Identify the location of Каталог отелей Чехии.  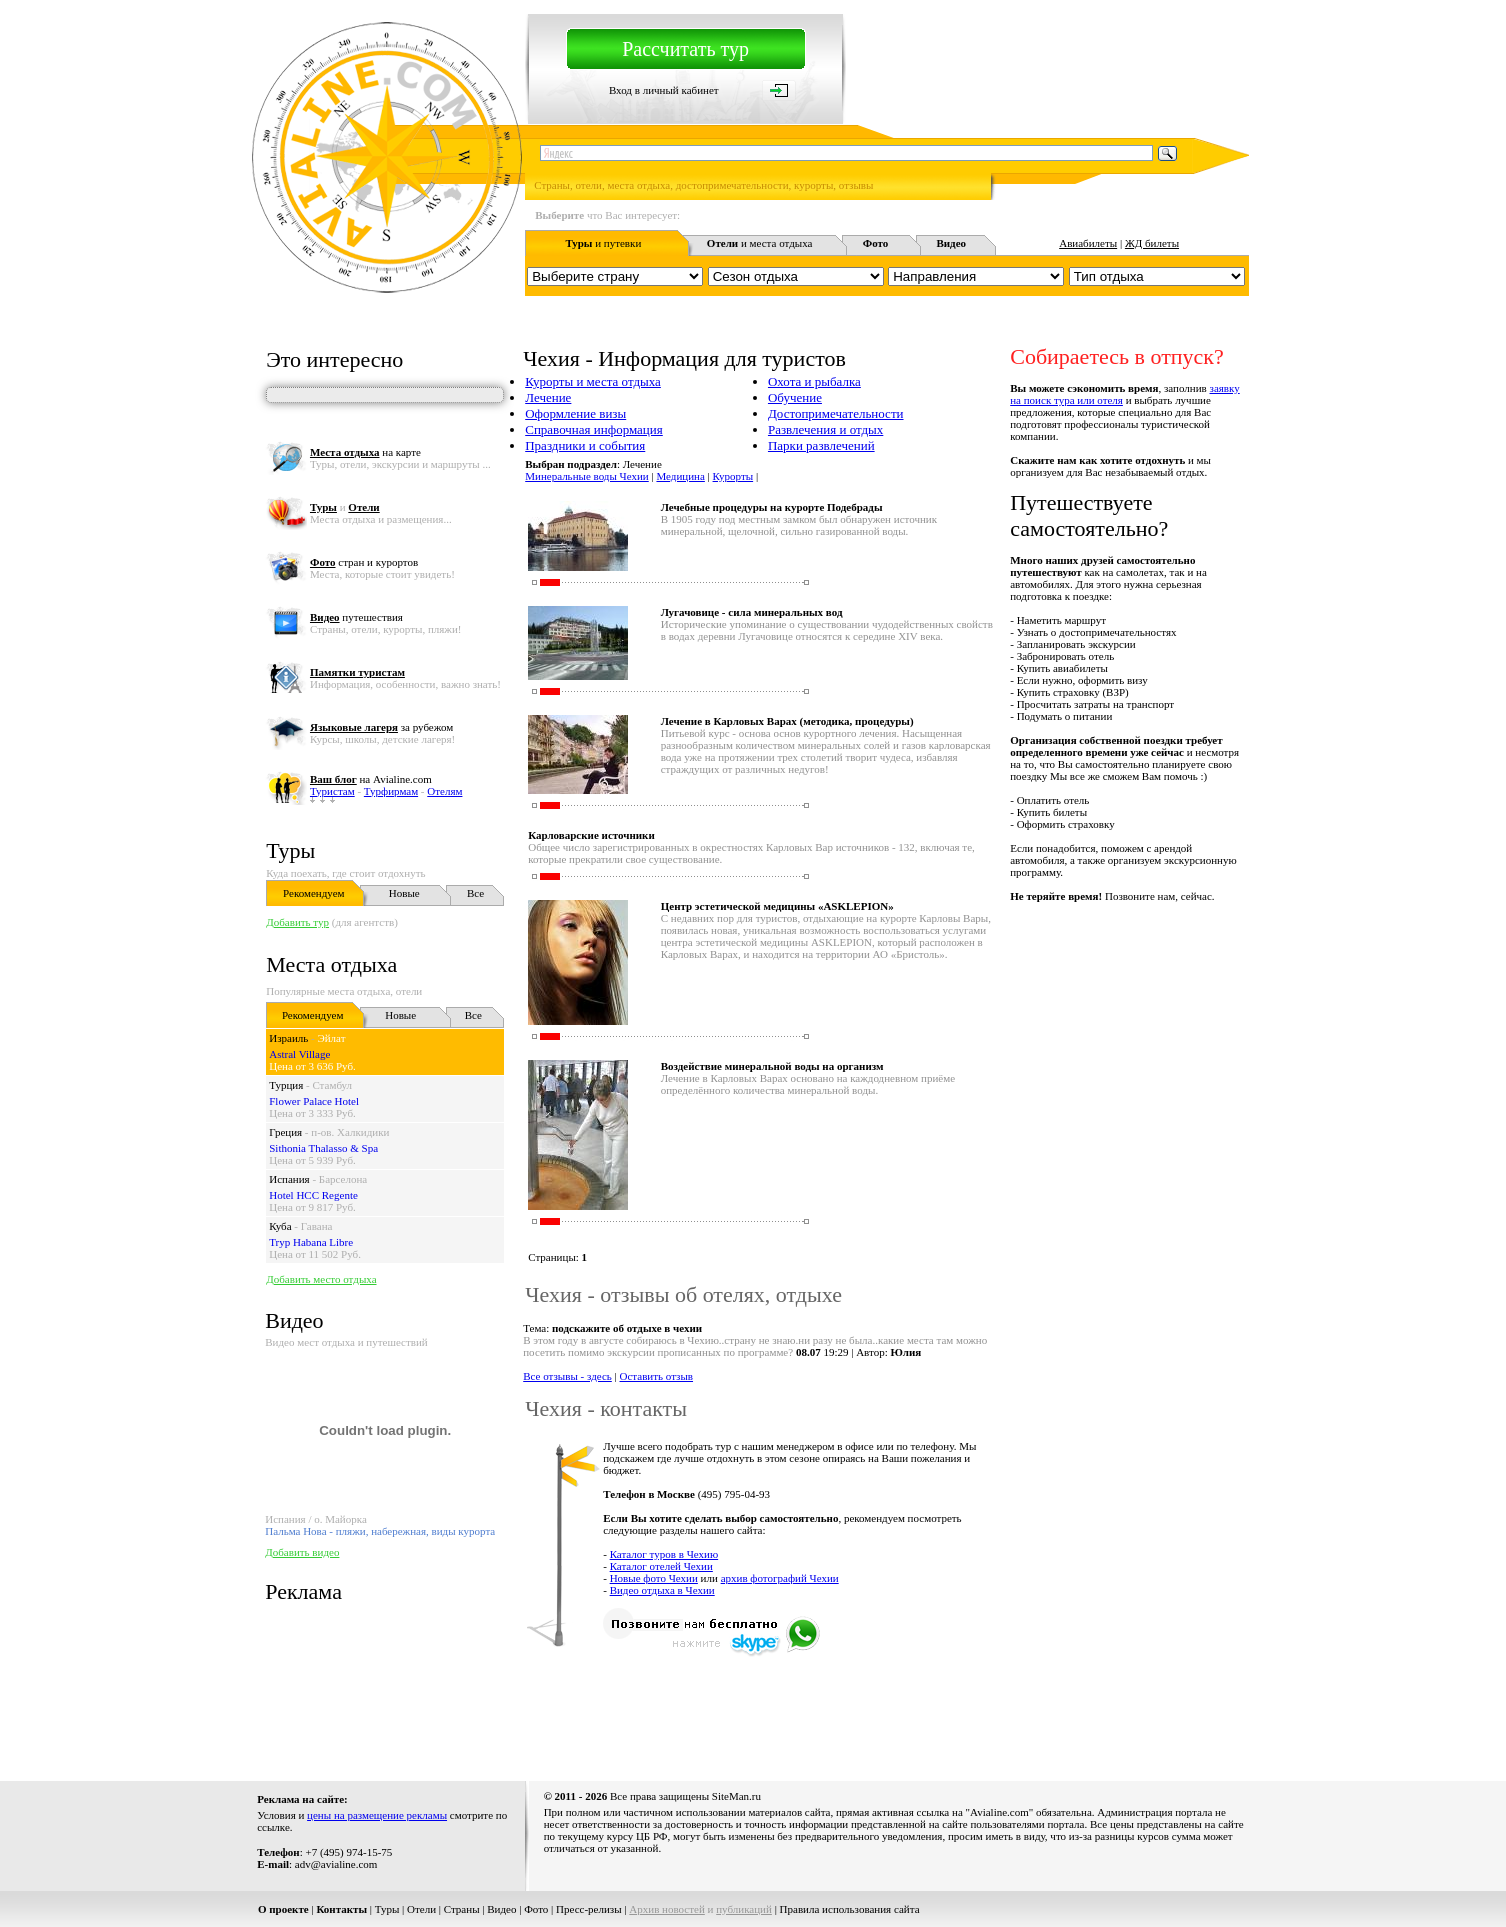
(661, 1566).